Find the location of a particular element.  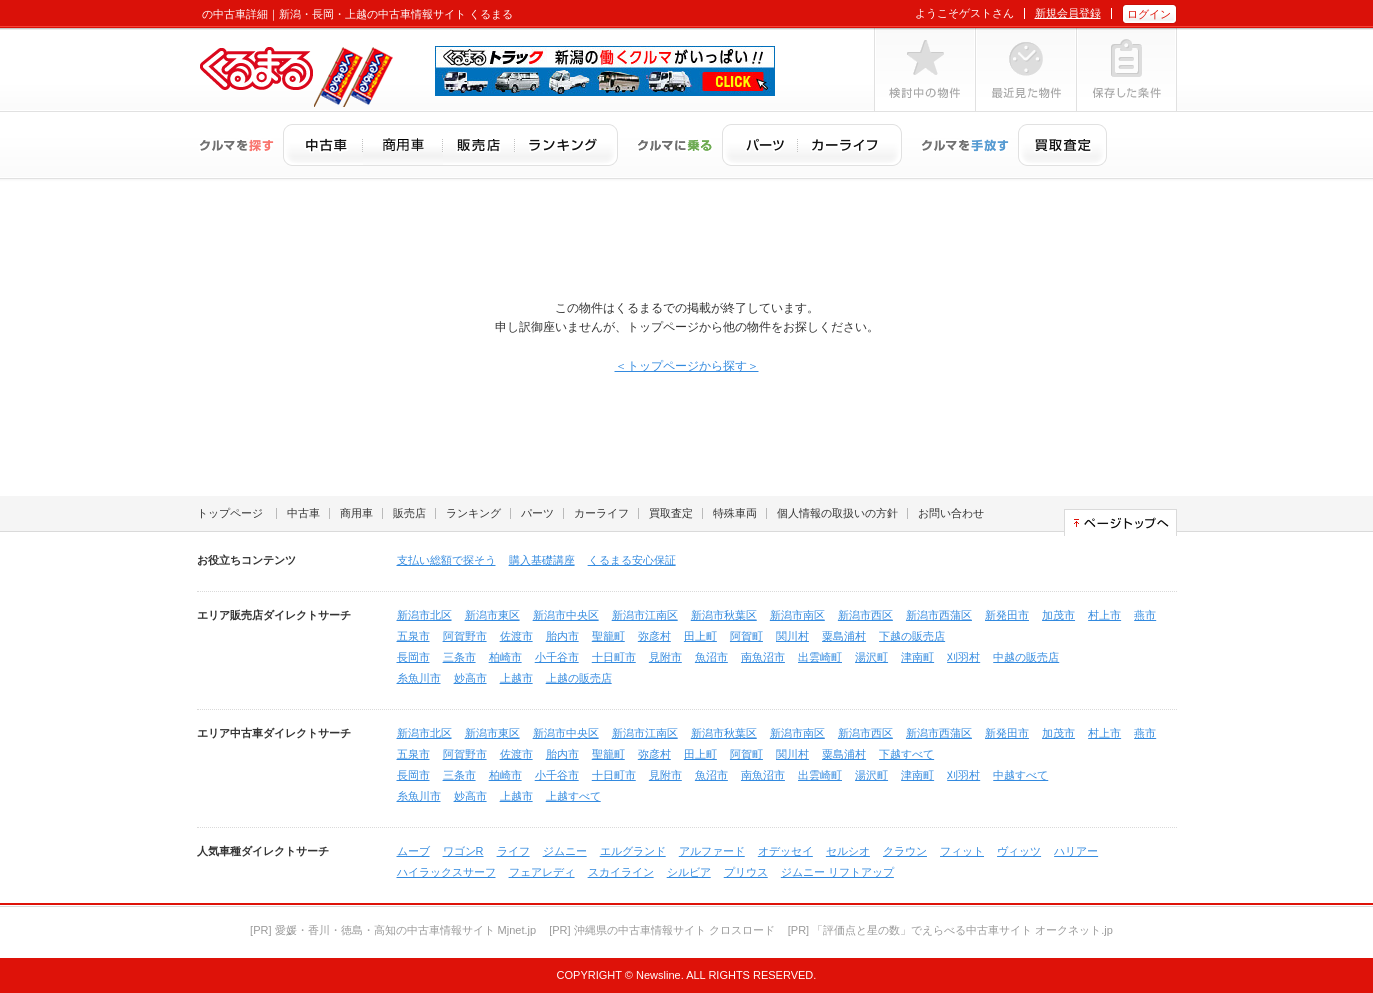

フェアレディ is located at coordinates (542, 872).